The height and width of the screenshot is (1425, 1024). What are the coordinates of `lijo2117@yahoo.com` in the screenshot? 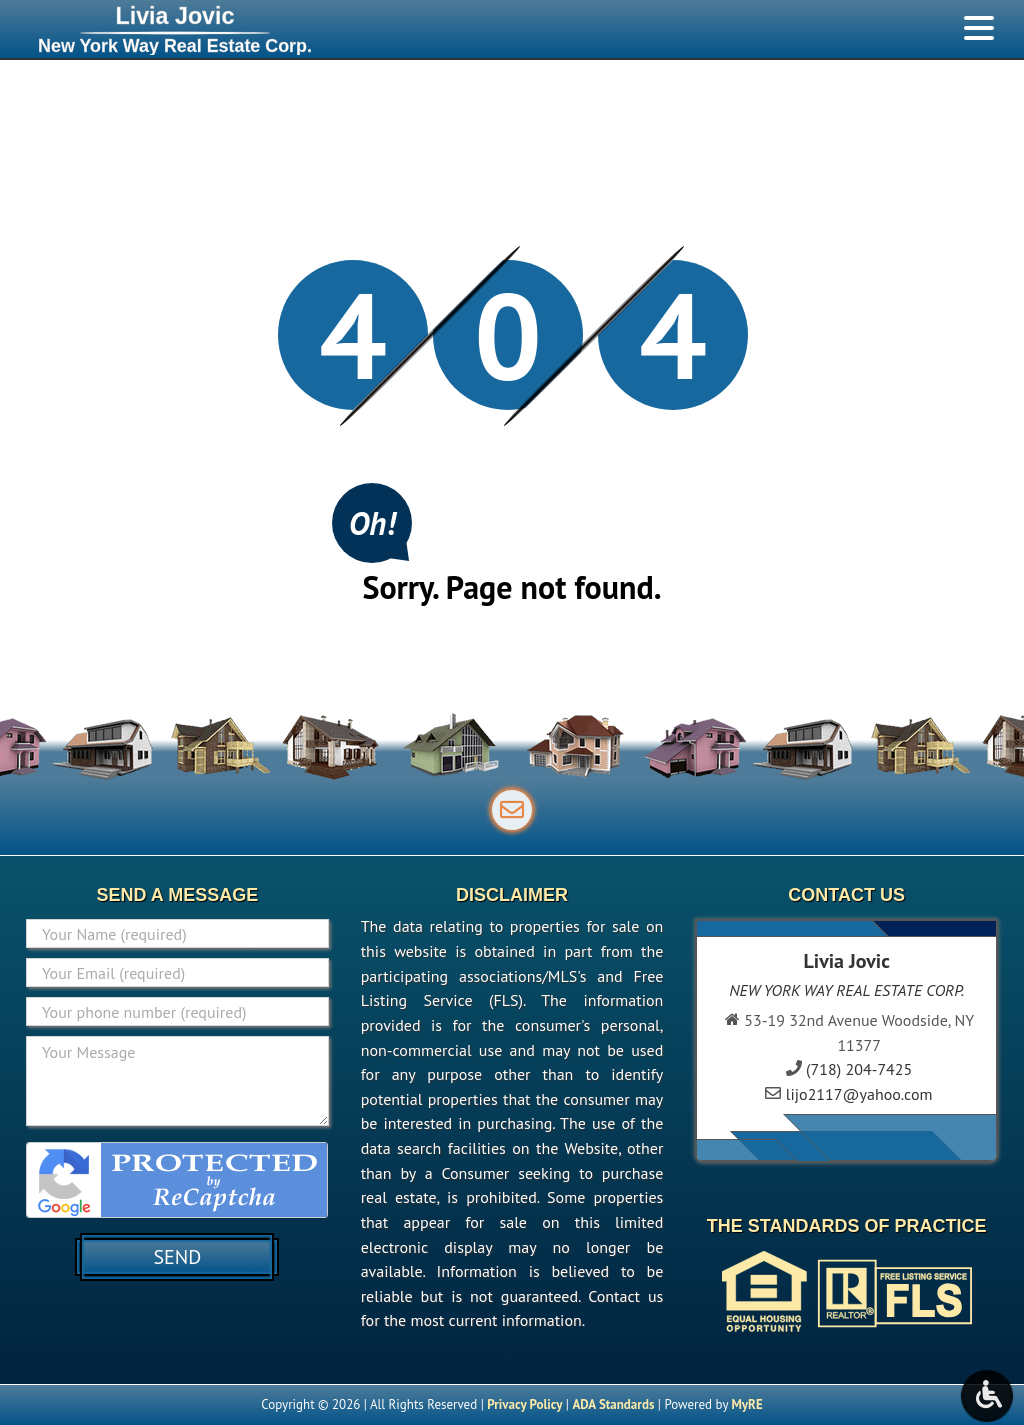 It's located at (859, 1094).